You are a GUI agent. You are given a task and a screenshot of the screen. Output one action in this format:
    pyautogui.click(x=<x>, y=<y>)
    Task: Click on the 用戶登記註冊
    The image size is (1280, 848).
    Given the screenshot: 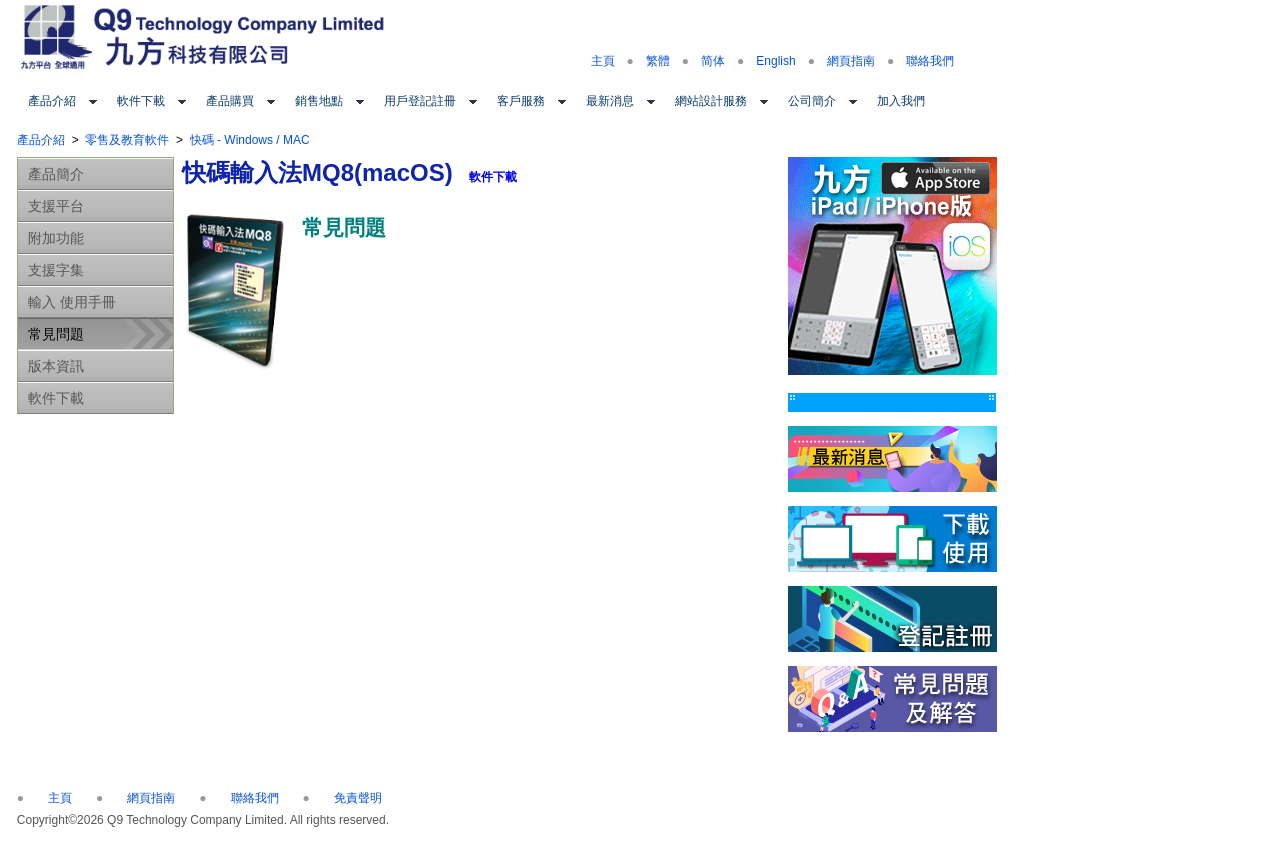 What is the action you would take?
    pyautogui.click(x=420, y=101)
    